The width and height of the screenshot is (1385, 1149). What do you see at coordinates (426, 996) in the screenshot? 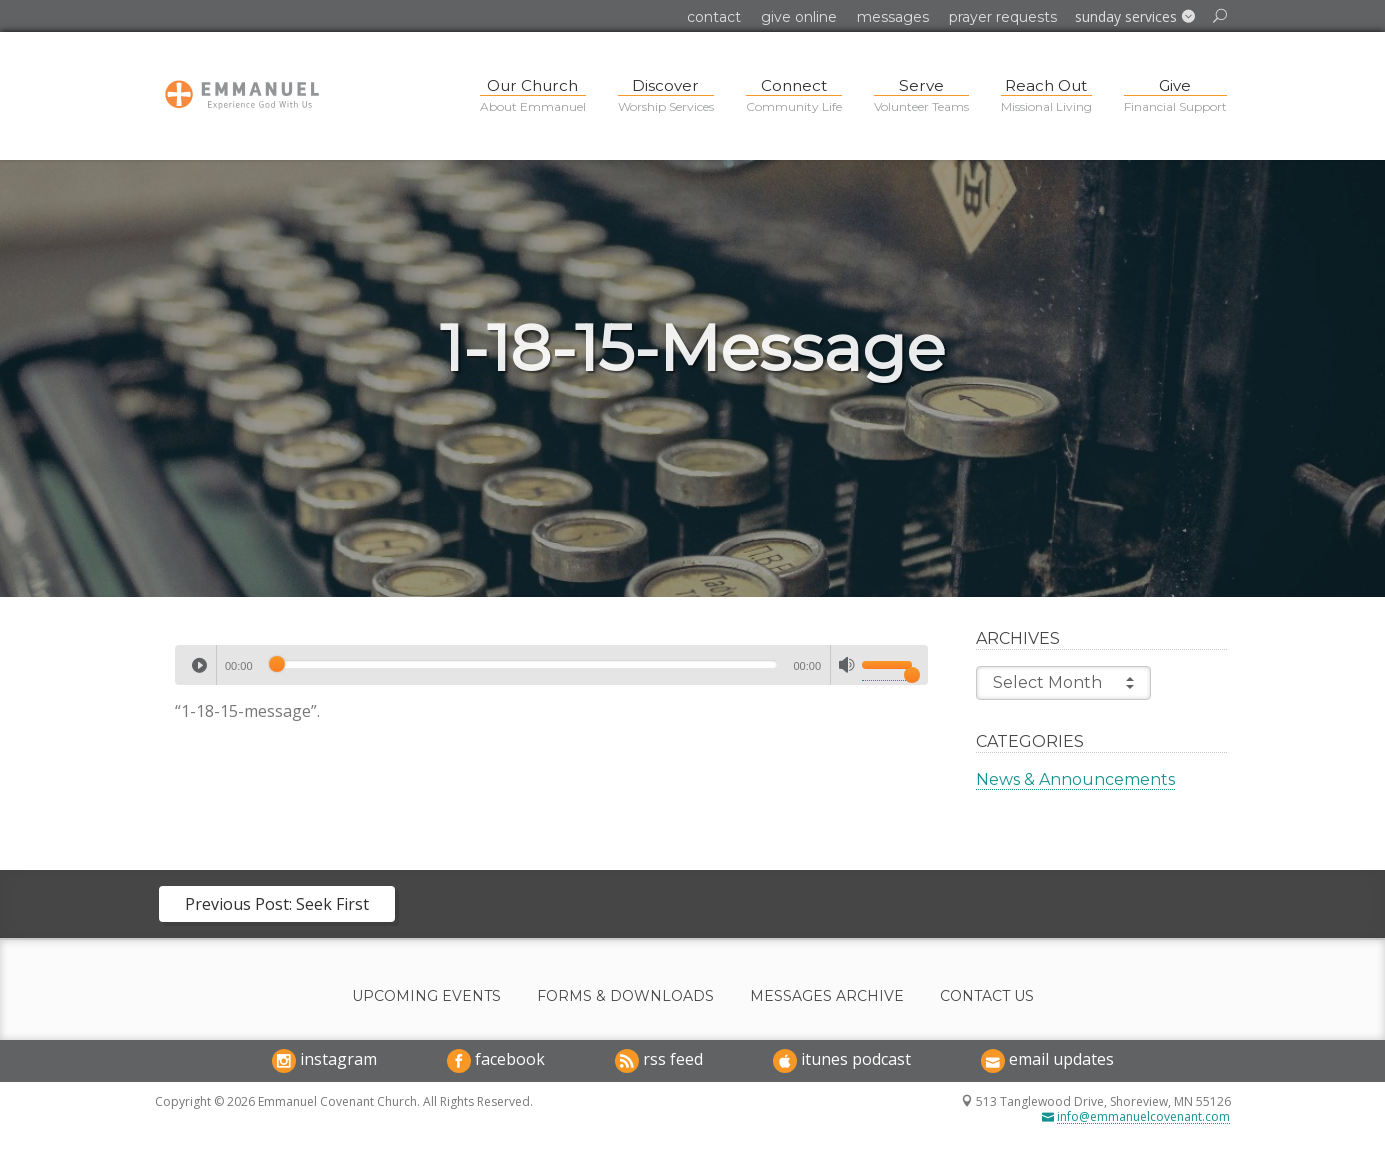
I see `Upcoming Events` at bounding box center [426, 996].